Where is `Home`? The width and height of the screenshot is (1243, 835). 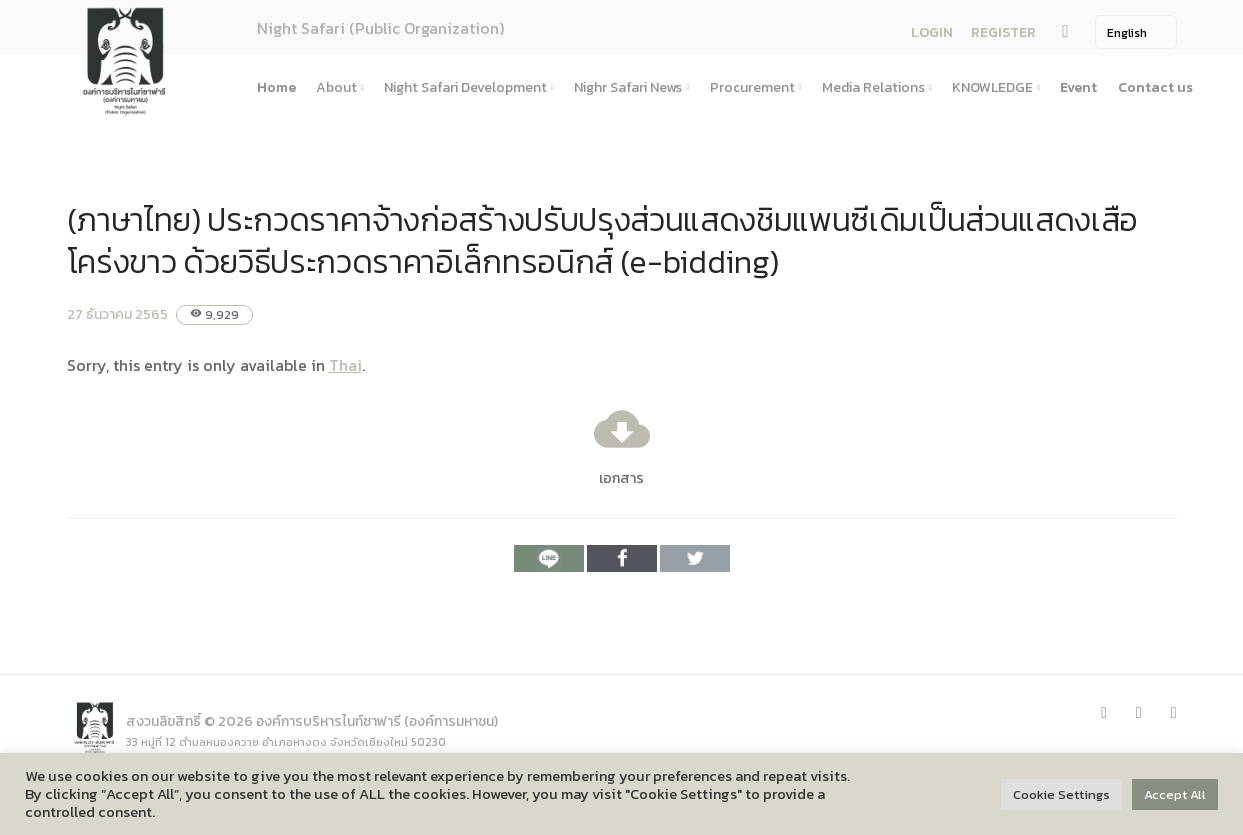 Home is located at coordinates (276, 87).